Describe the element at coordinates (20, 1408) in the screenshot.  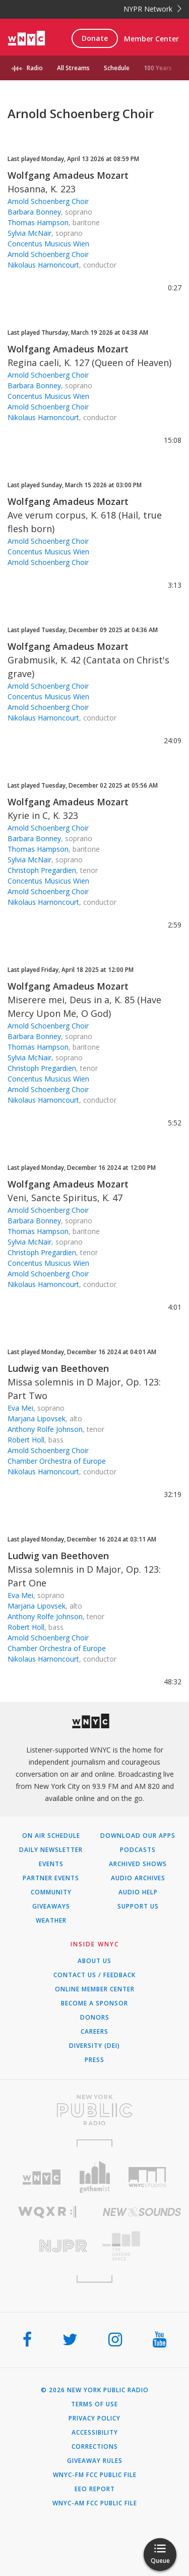
I see `Eva Mei` at that location.